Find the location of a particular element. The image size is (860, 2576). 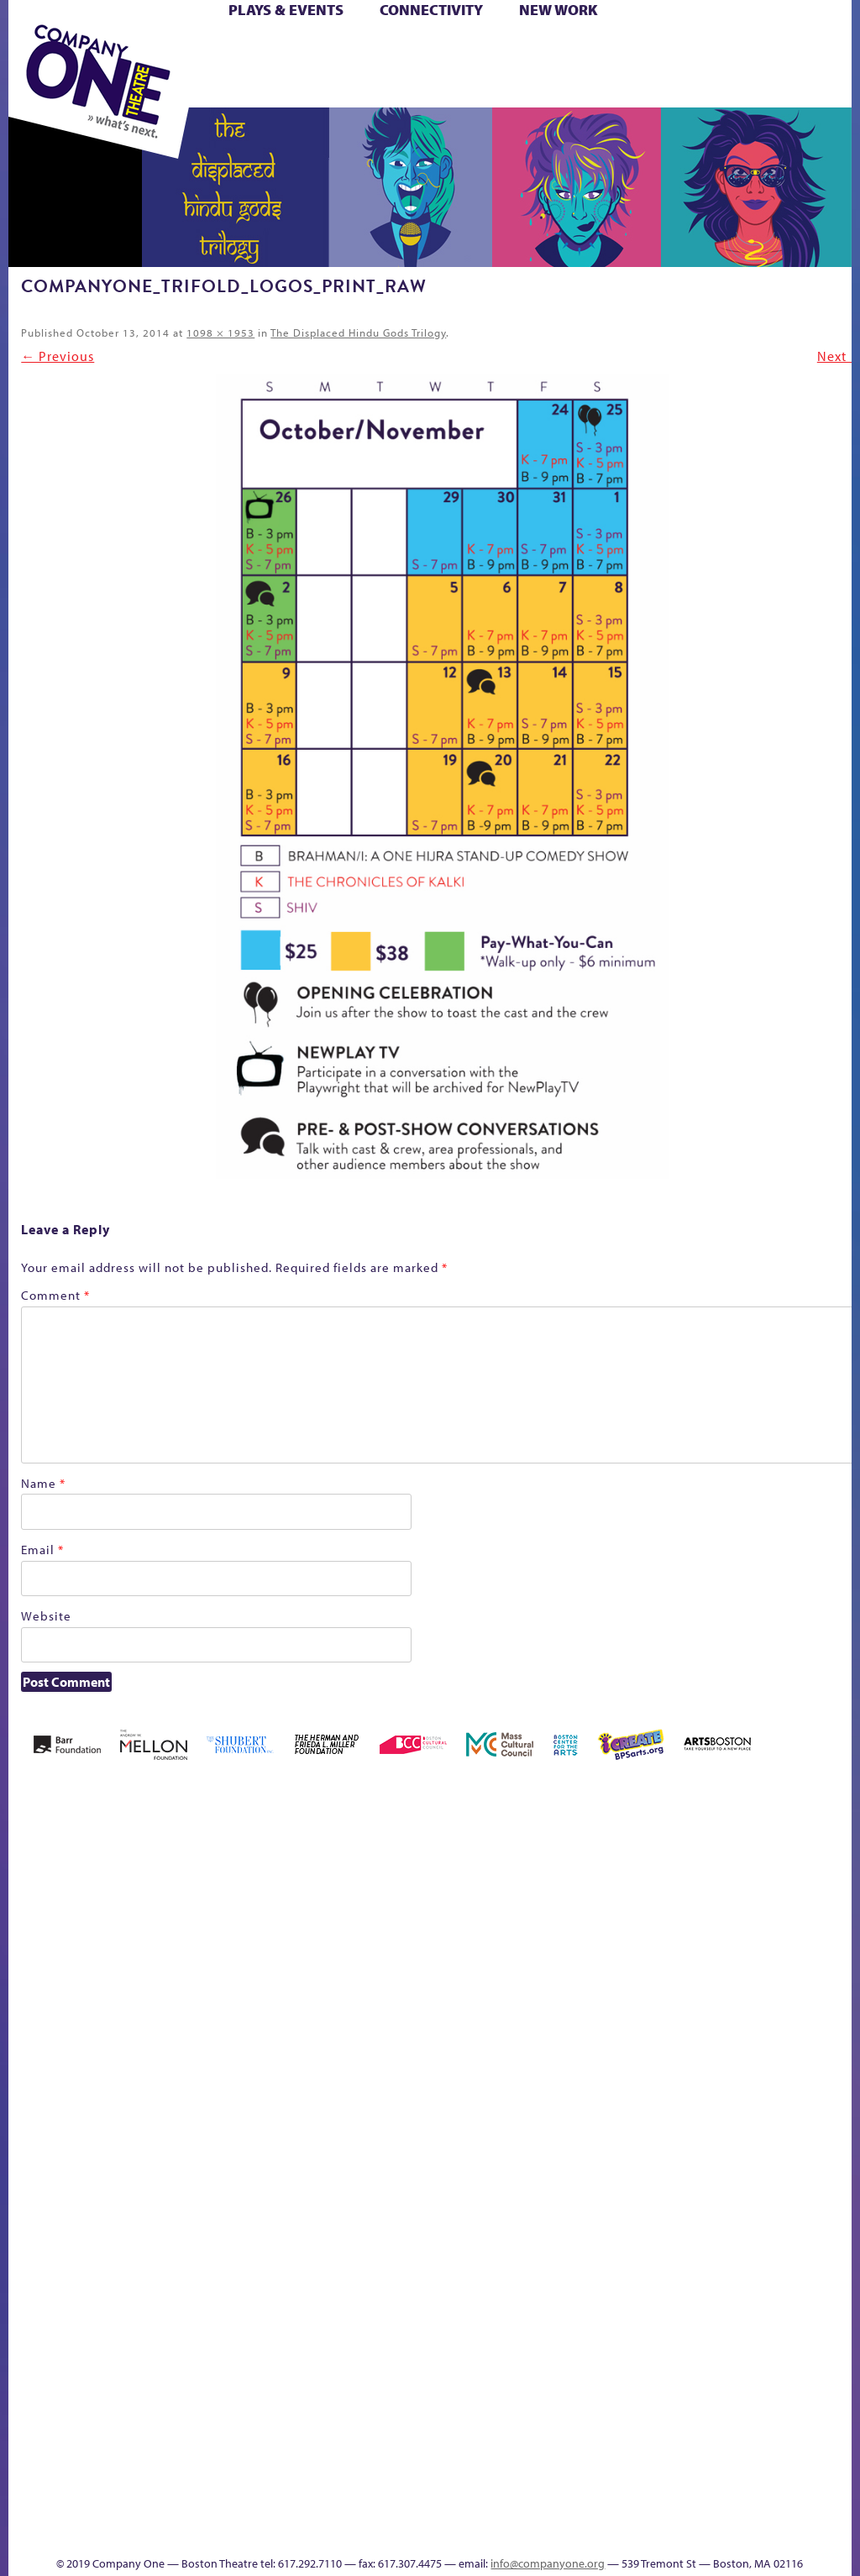

The Great Privation is located at coordinates (502, 2434).